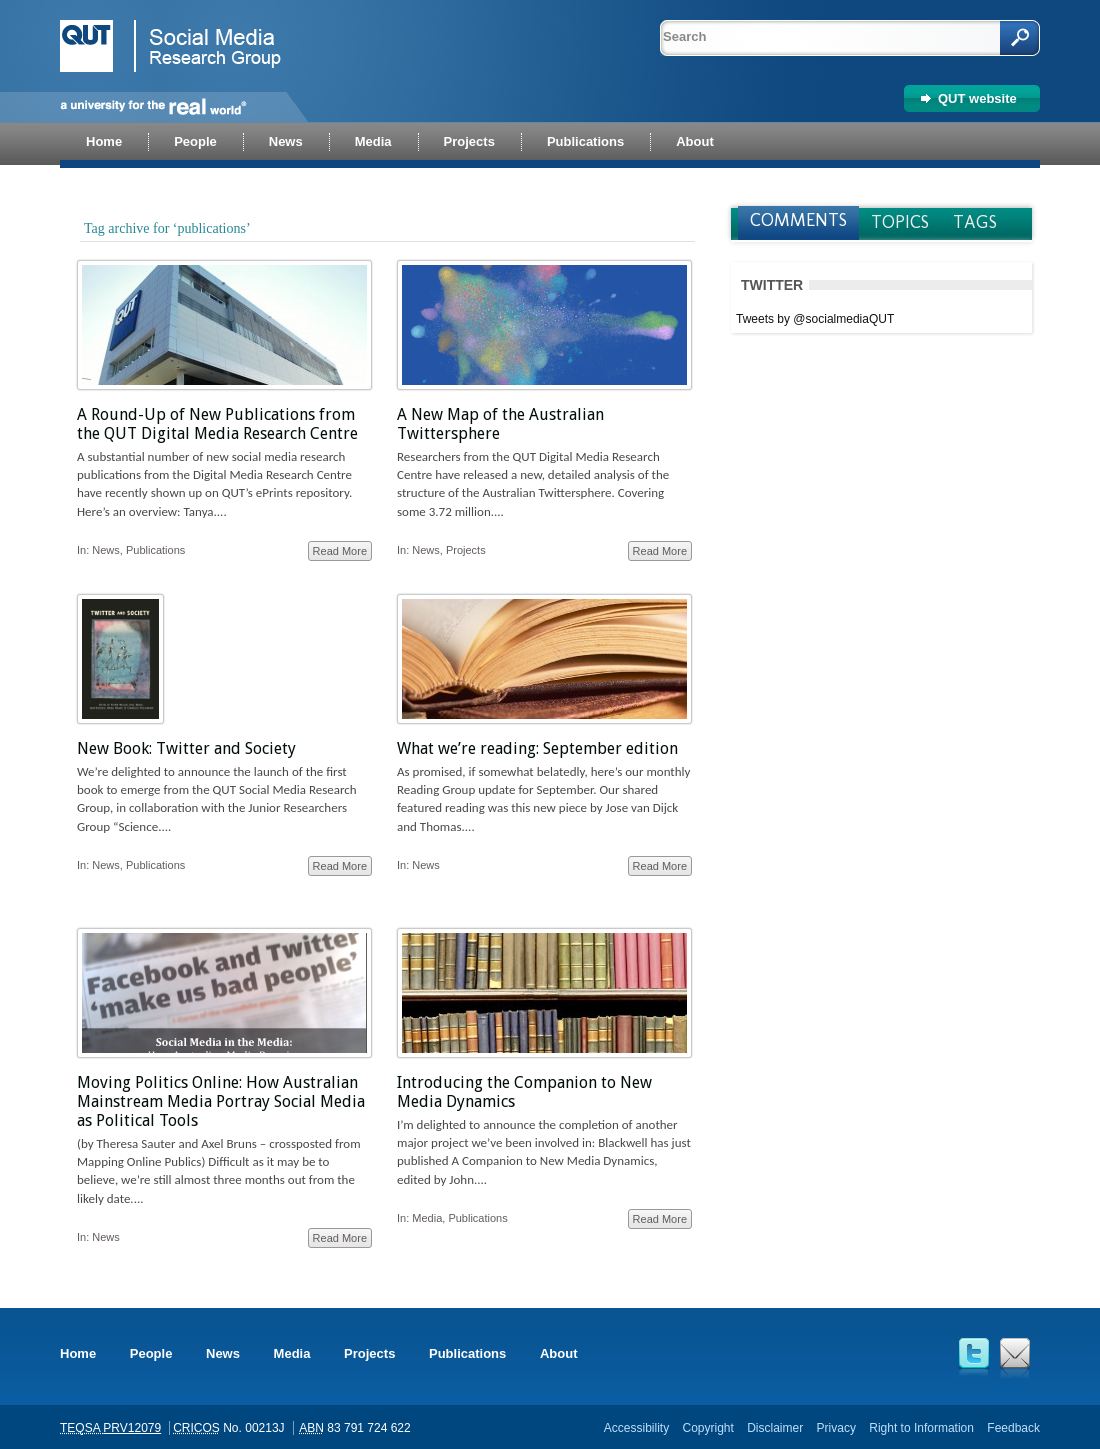 This screenshot has height=1449, width=1100. I want to click on Disclaimer, so click(775, 1428).